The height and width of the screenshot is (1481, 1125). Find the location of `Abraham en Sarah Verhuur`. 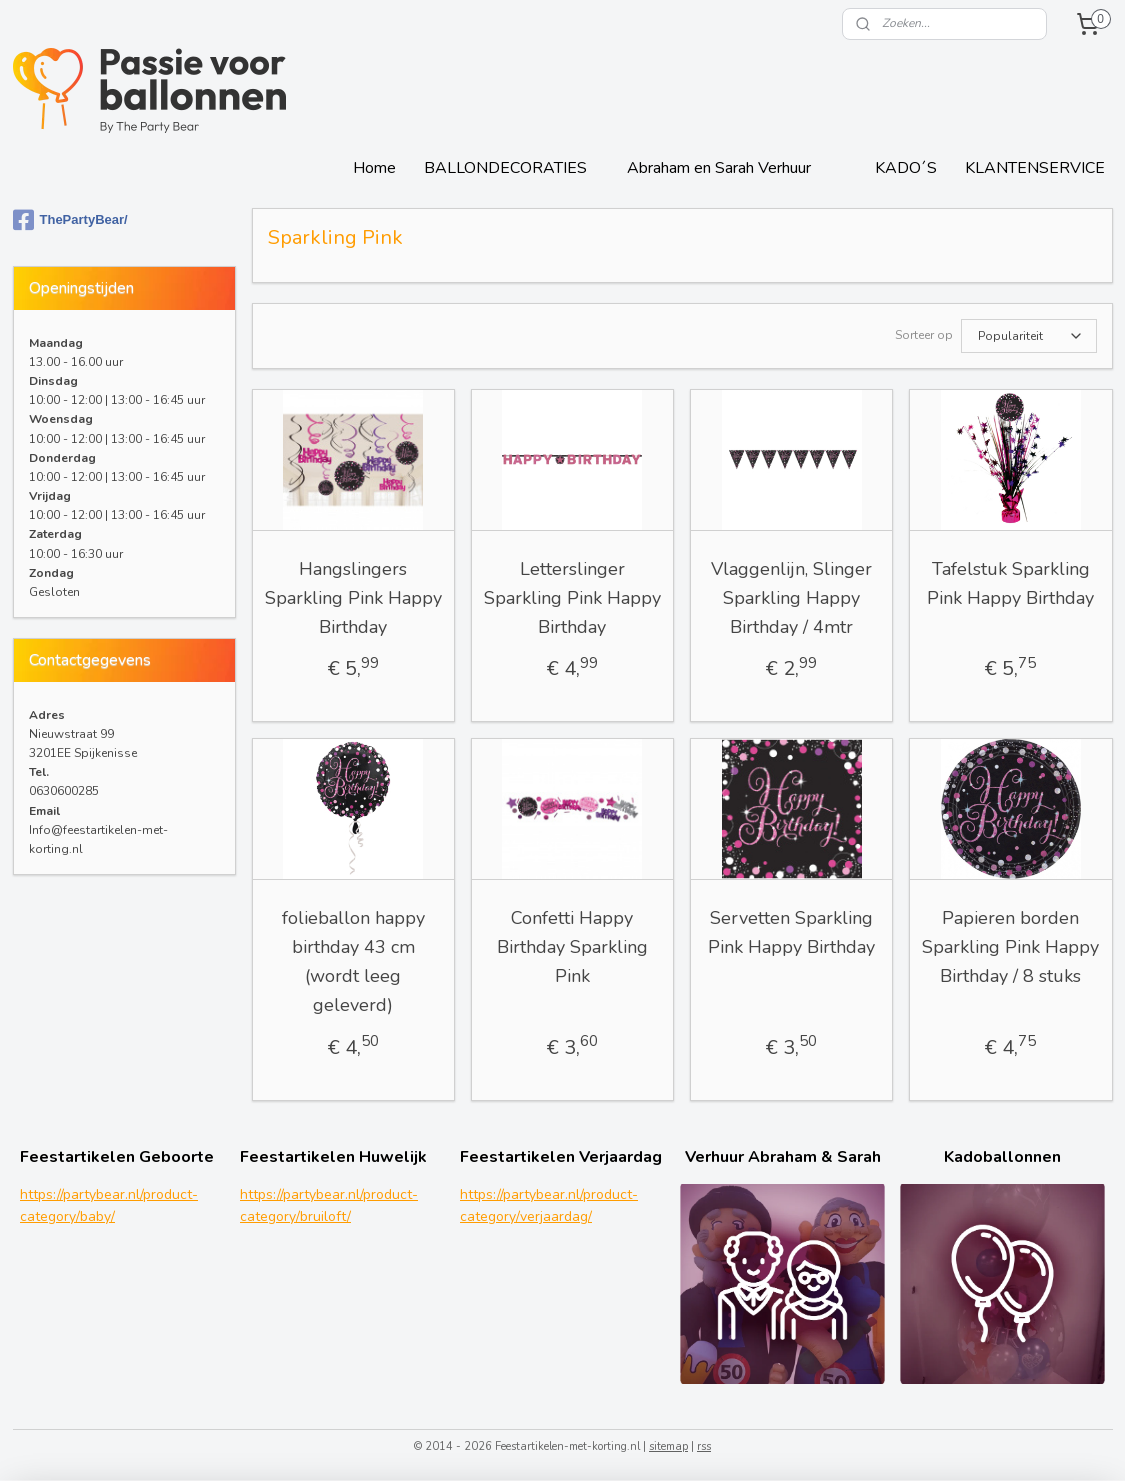

Abraham en Sarah Verhuur is located at coordinates (719, 168).